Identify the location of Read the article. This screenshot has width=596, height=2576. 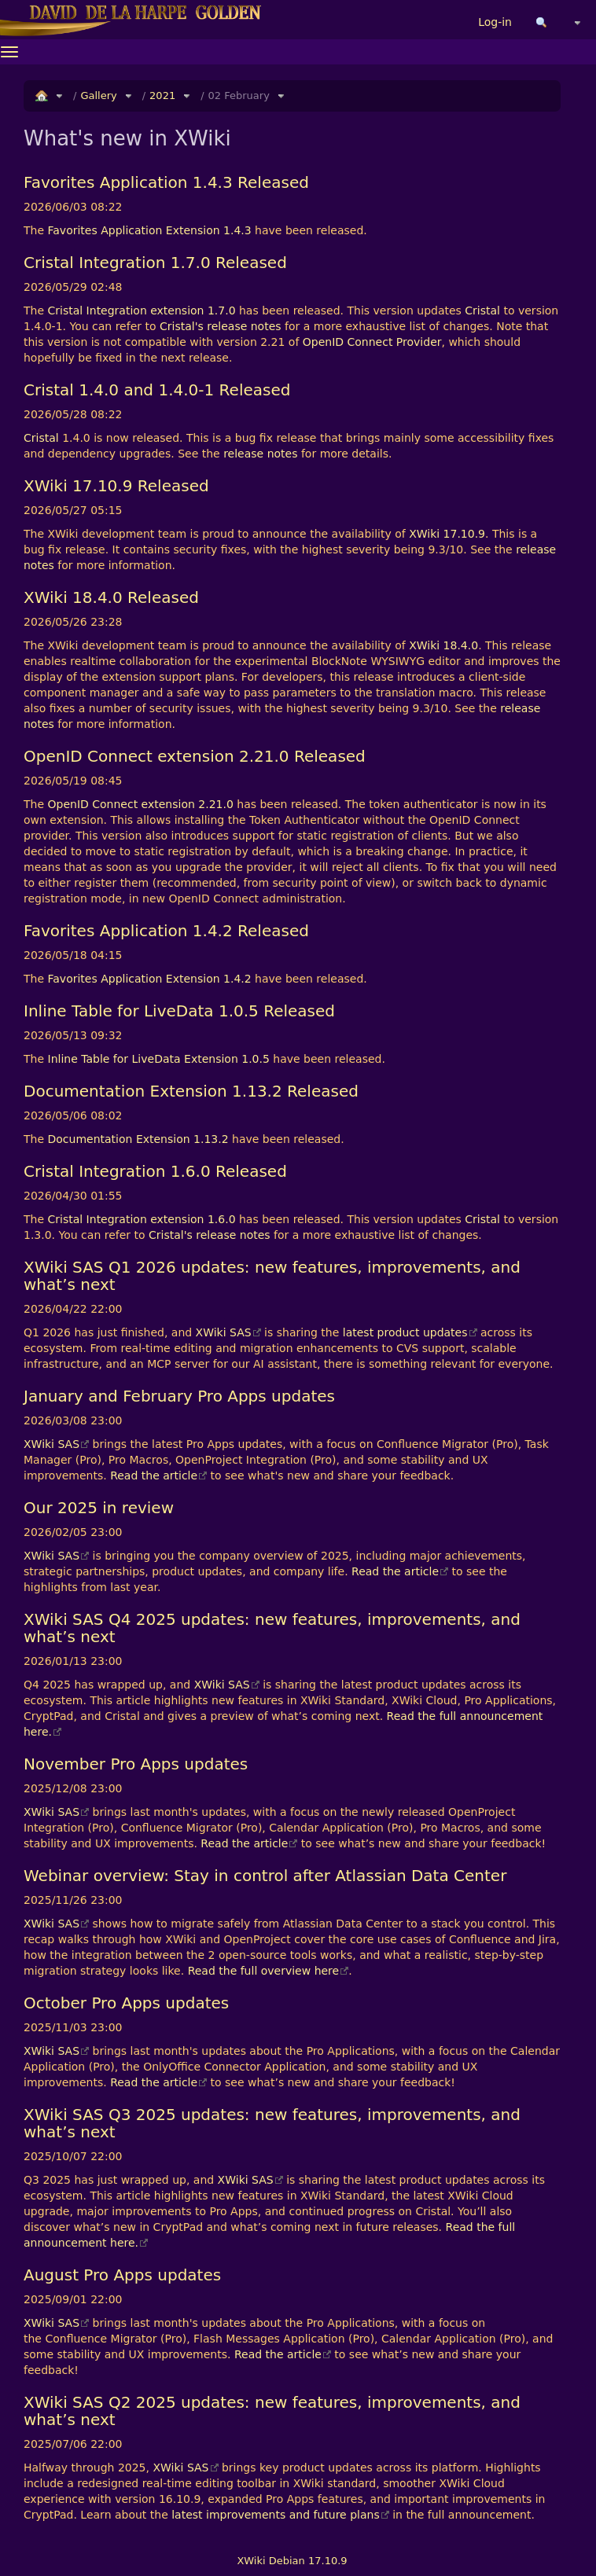
(153, 1475).